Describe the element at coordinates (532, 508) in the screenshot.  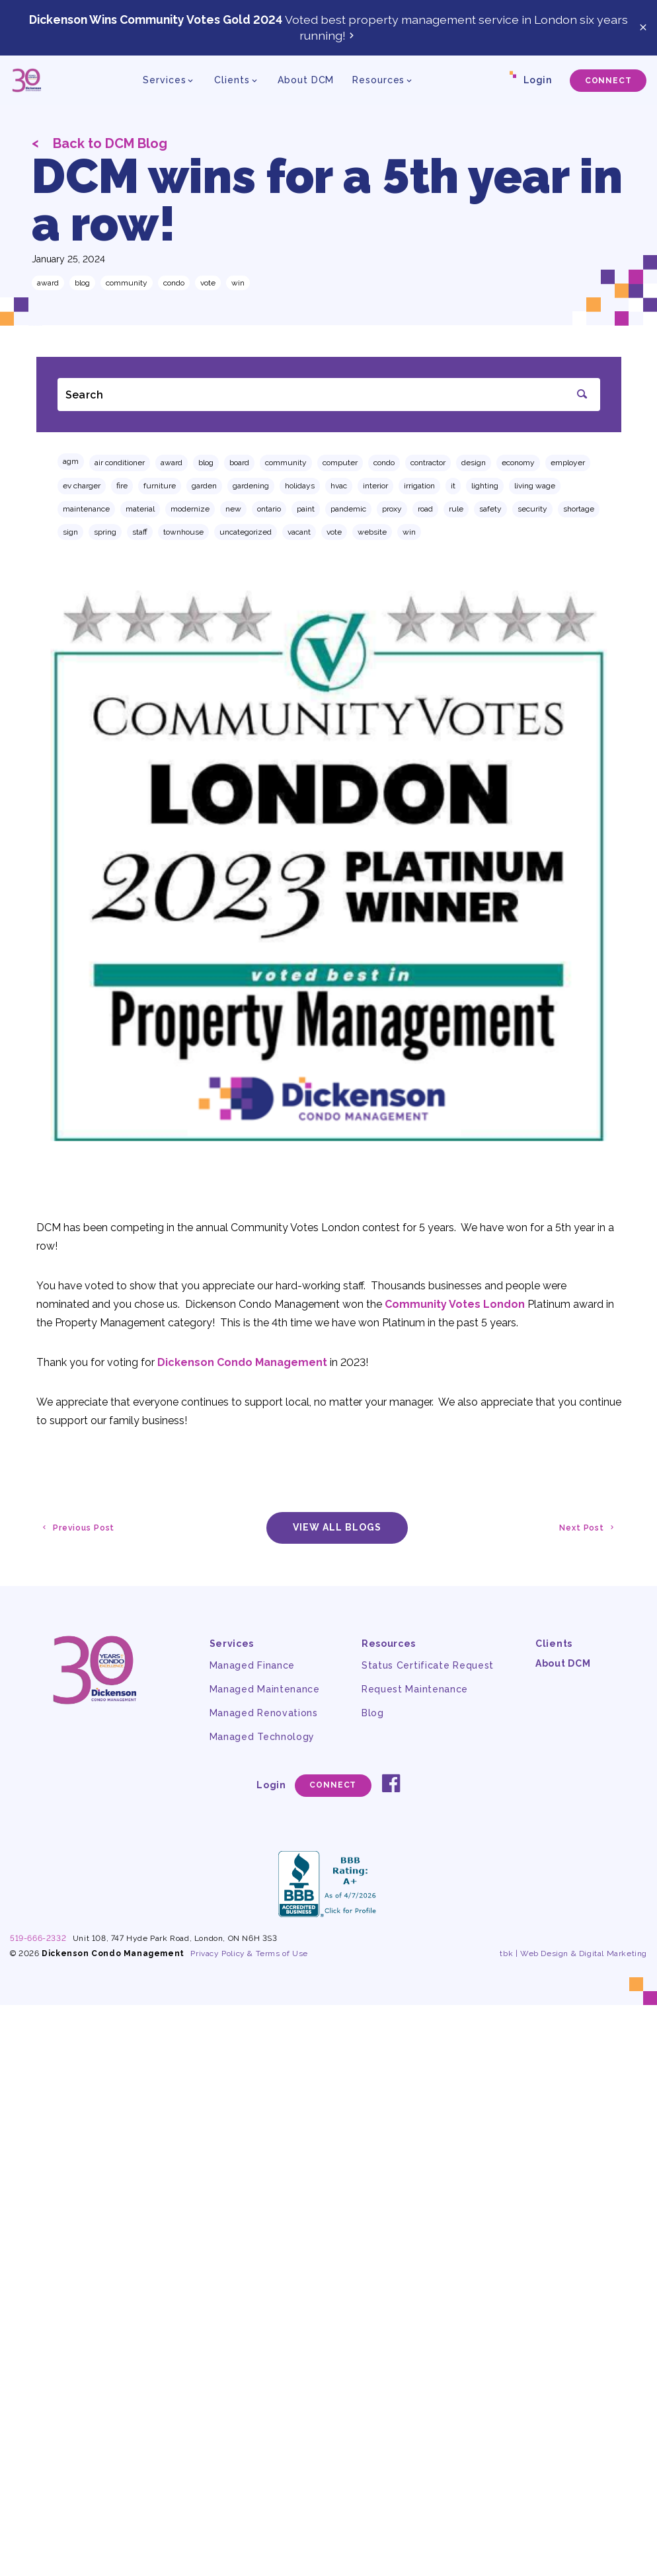
I see `security` at that location.